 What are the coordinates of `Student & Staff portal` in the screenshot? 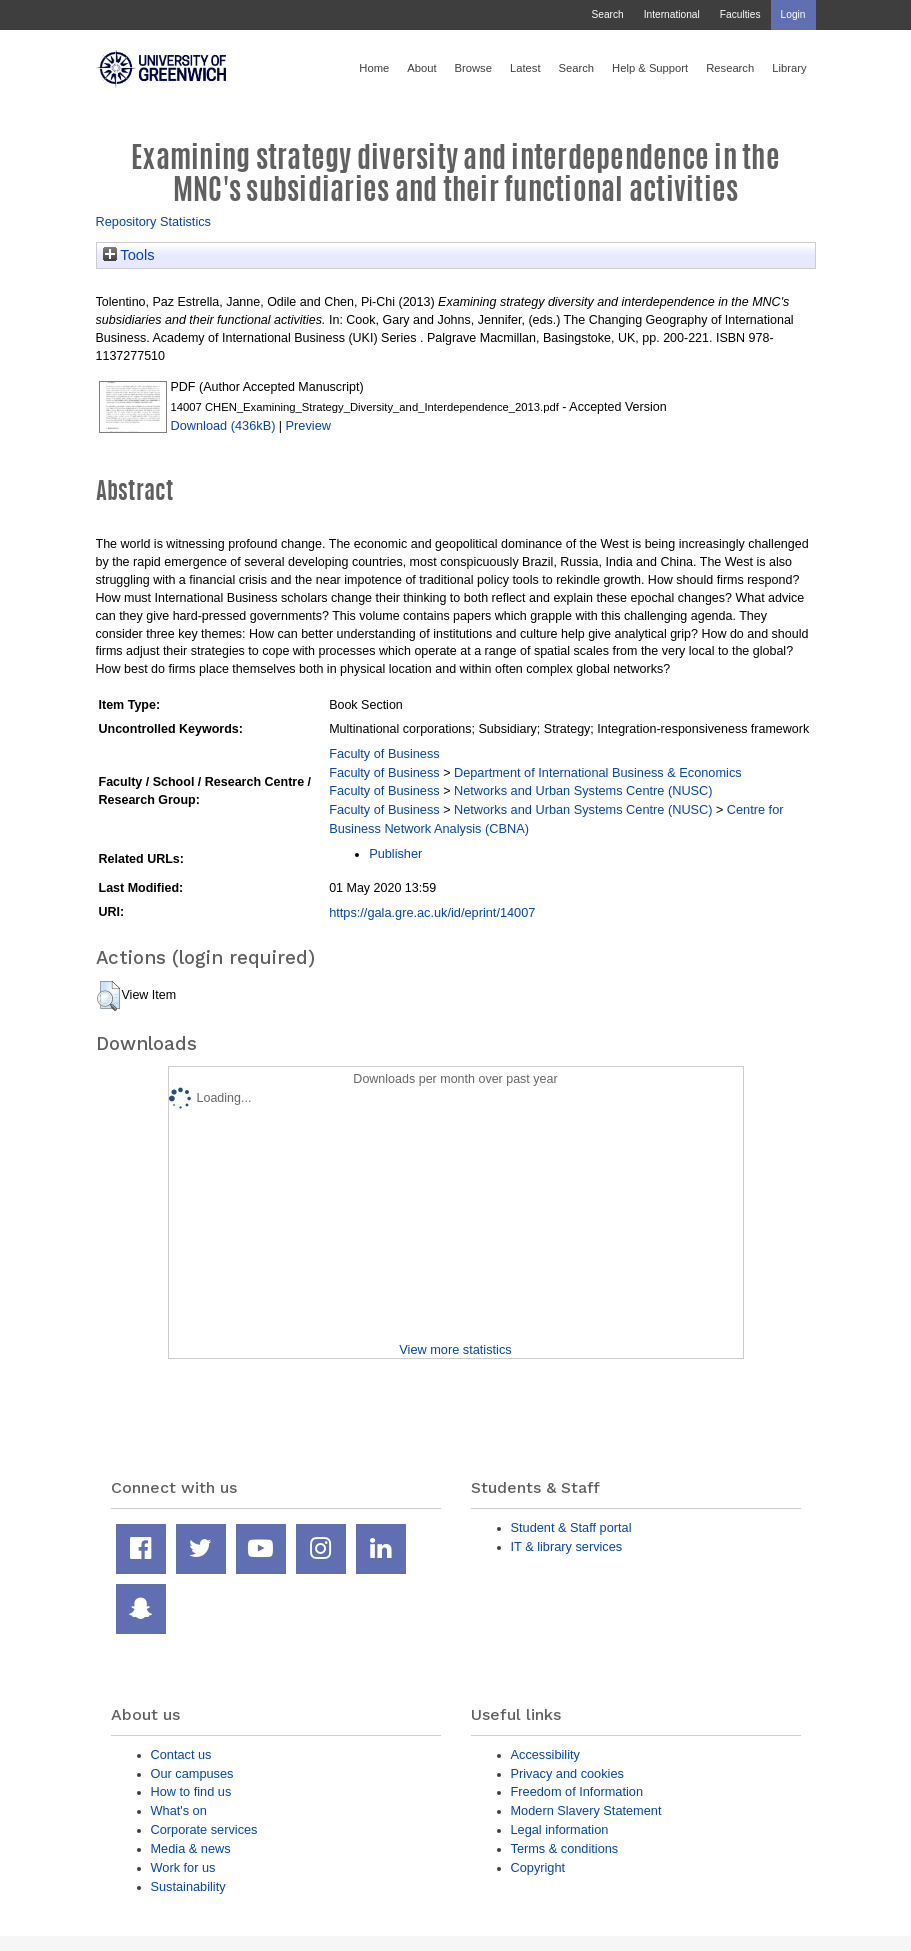 It's located at (571, 1527).